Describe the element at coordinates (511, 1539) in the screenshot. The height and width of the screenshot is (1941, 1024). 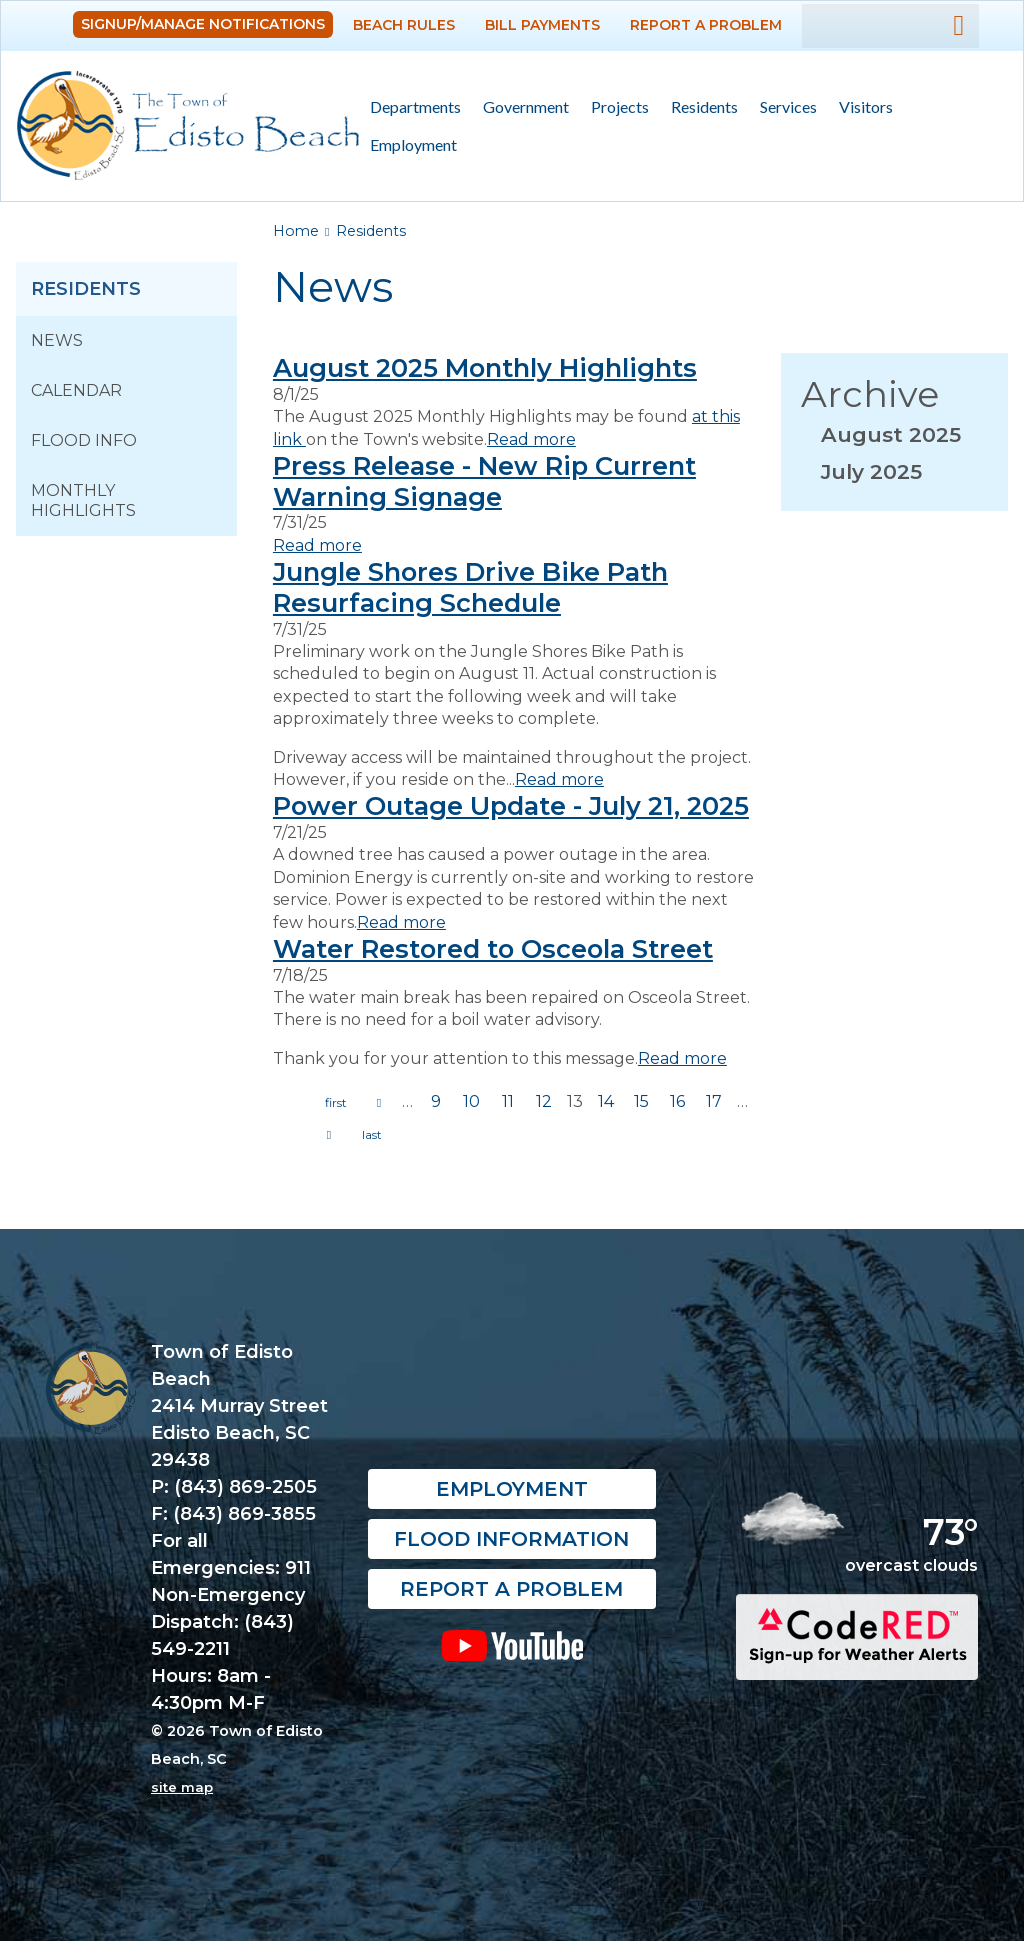
I see `Flood Information` at that location.